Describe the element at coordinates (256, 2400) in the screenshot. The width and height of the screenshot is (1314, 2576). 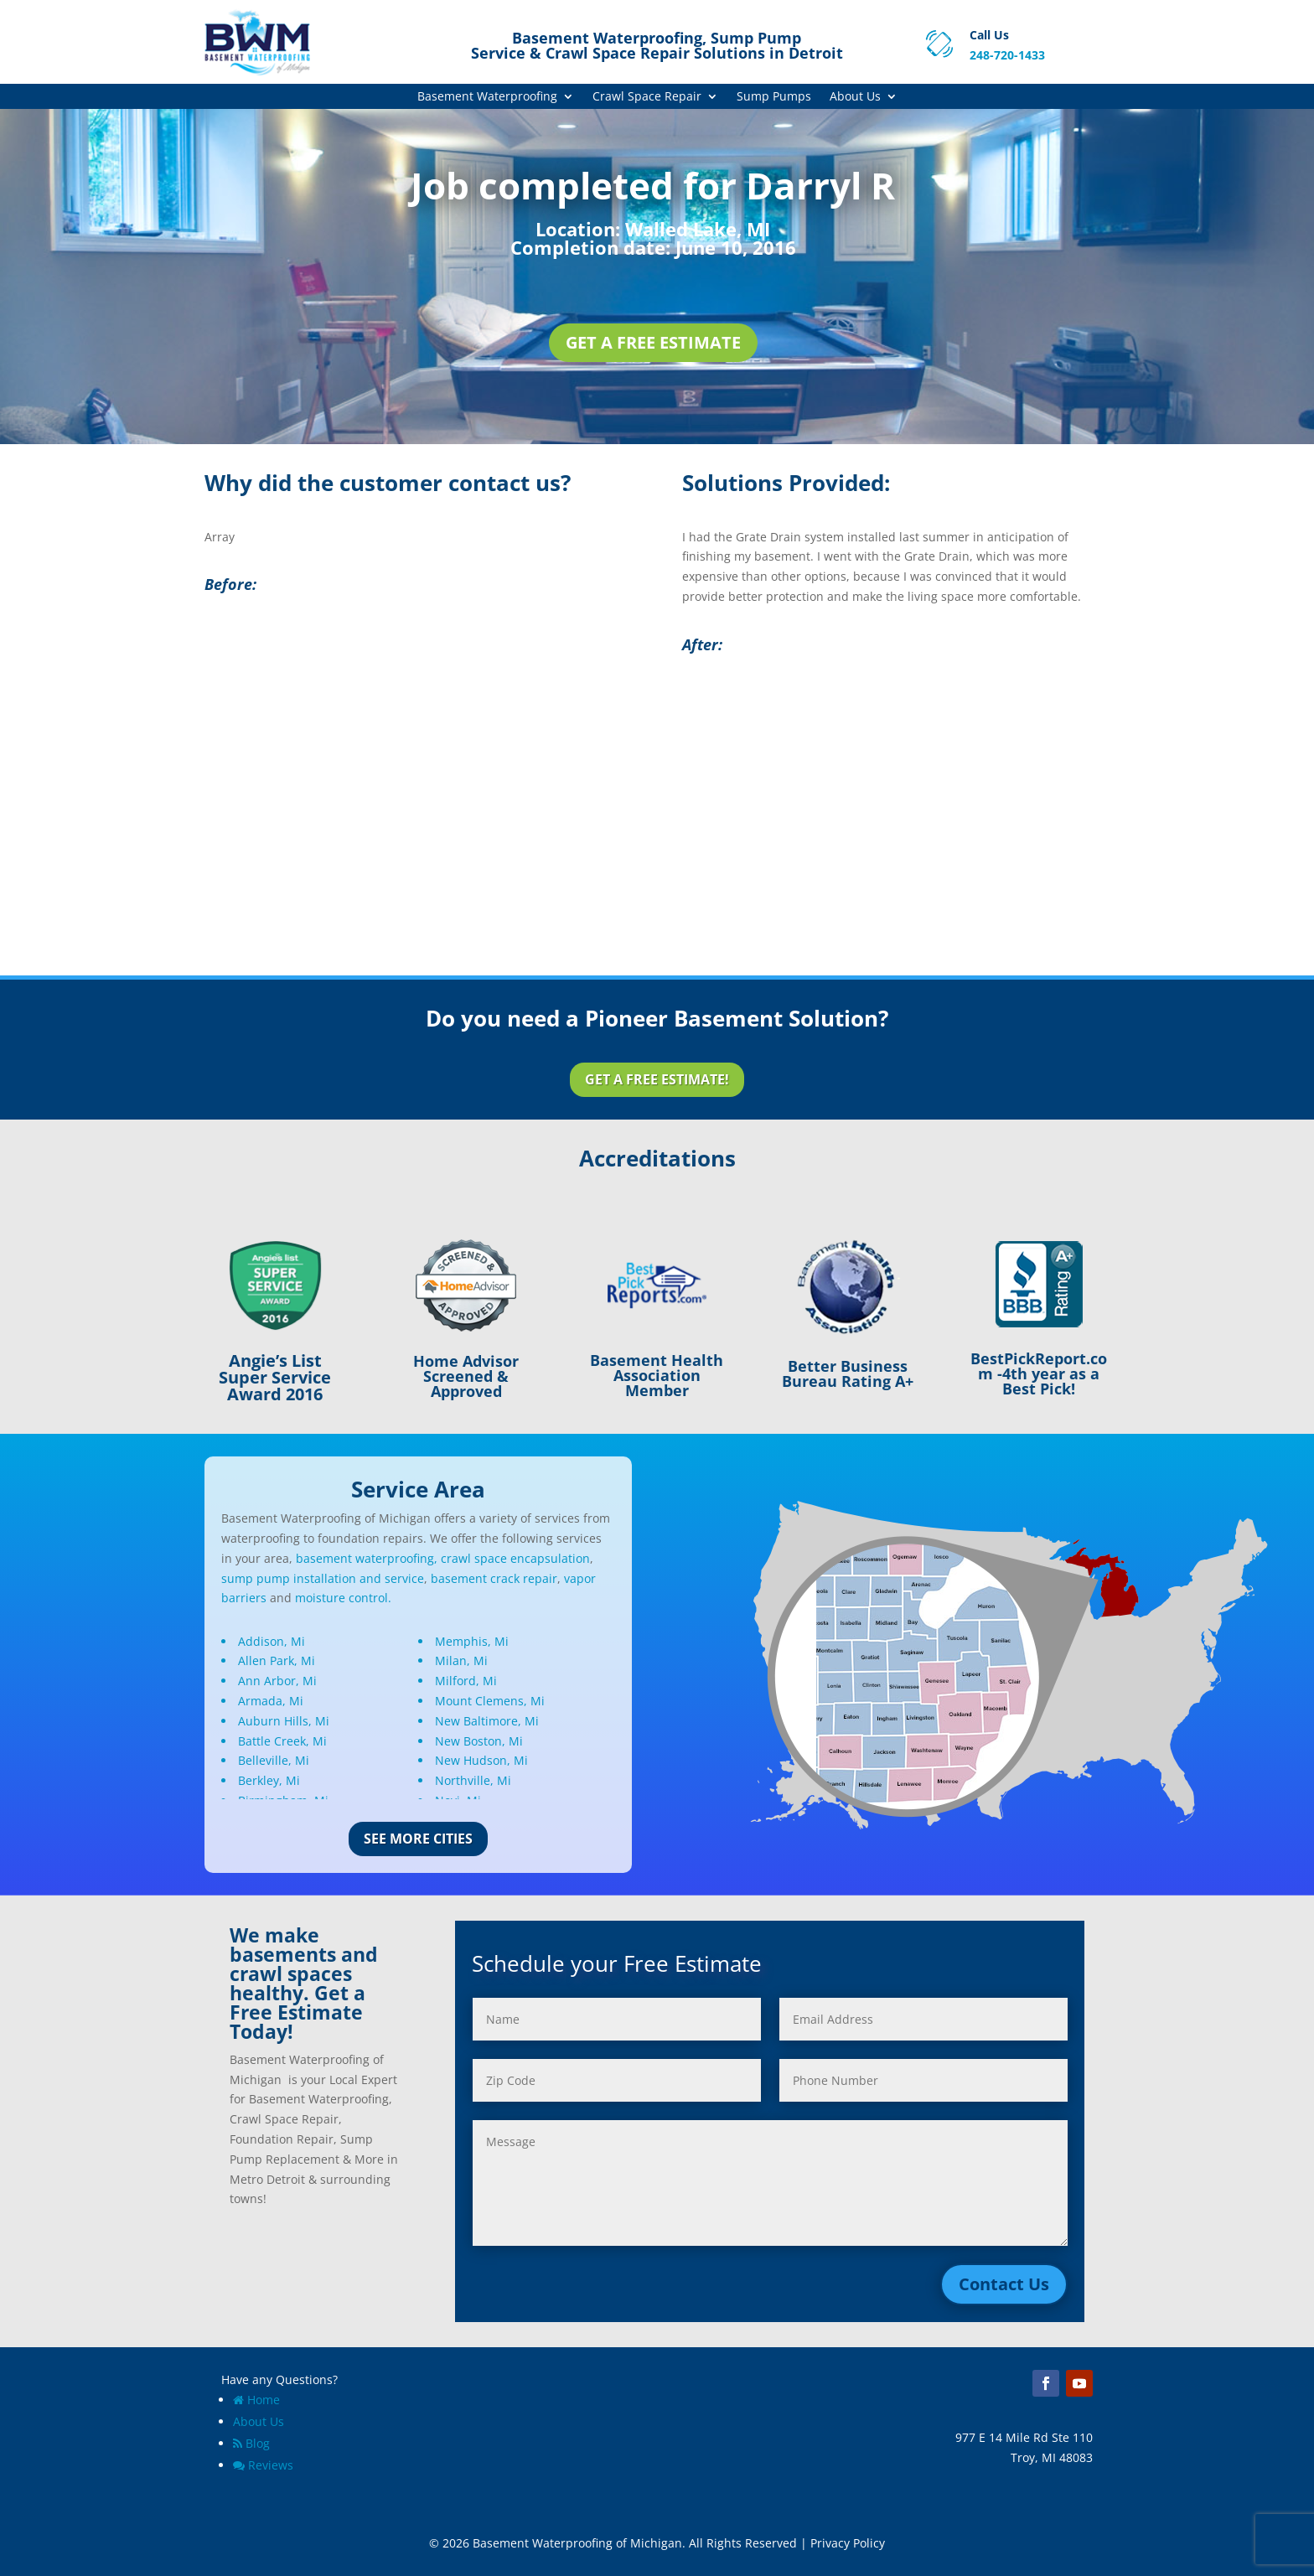
I see `Home` at that location.